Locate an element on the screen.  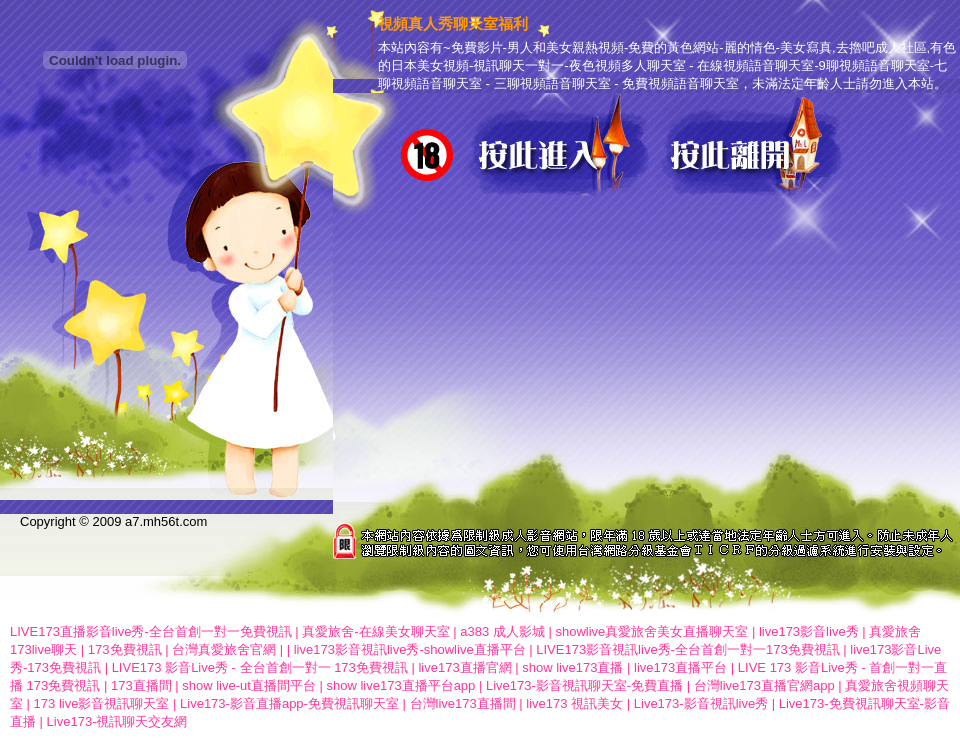
live173 視訊美女 is located at coordinates (574, 703).